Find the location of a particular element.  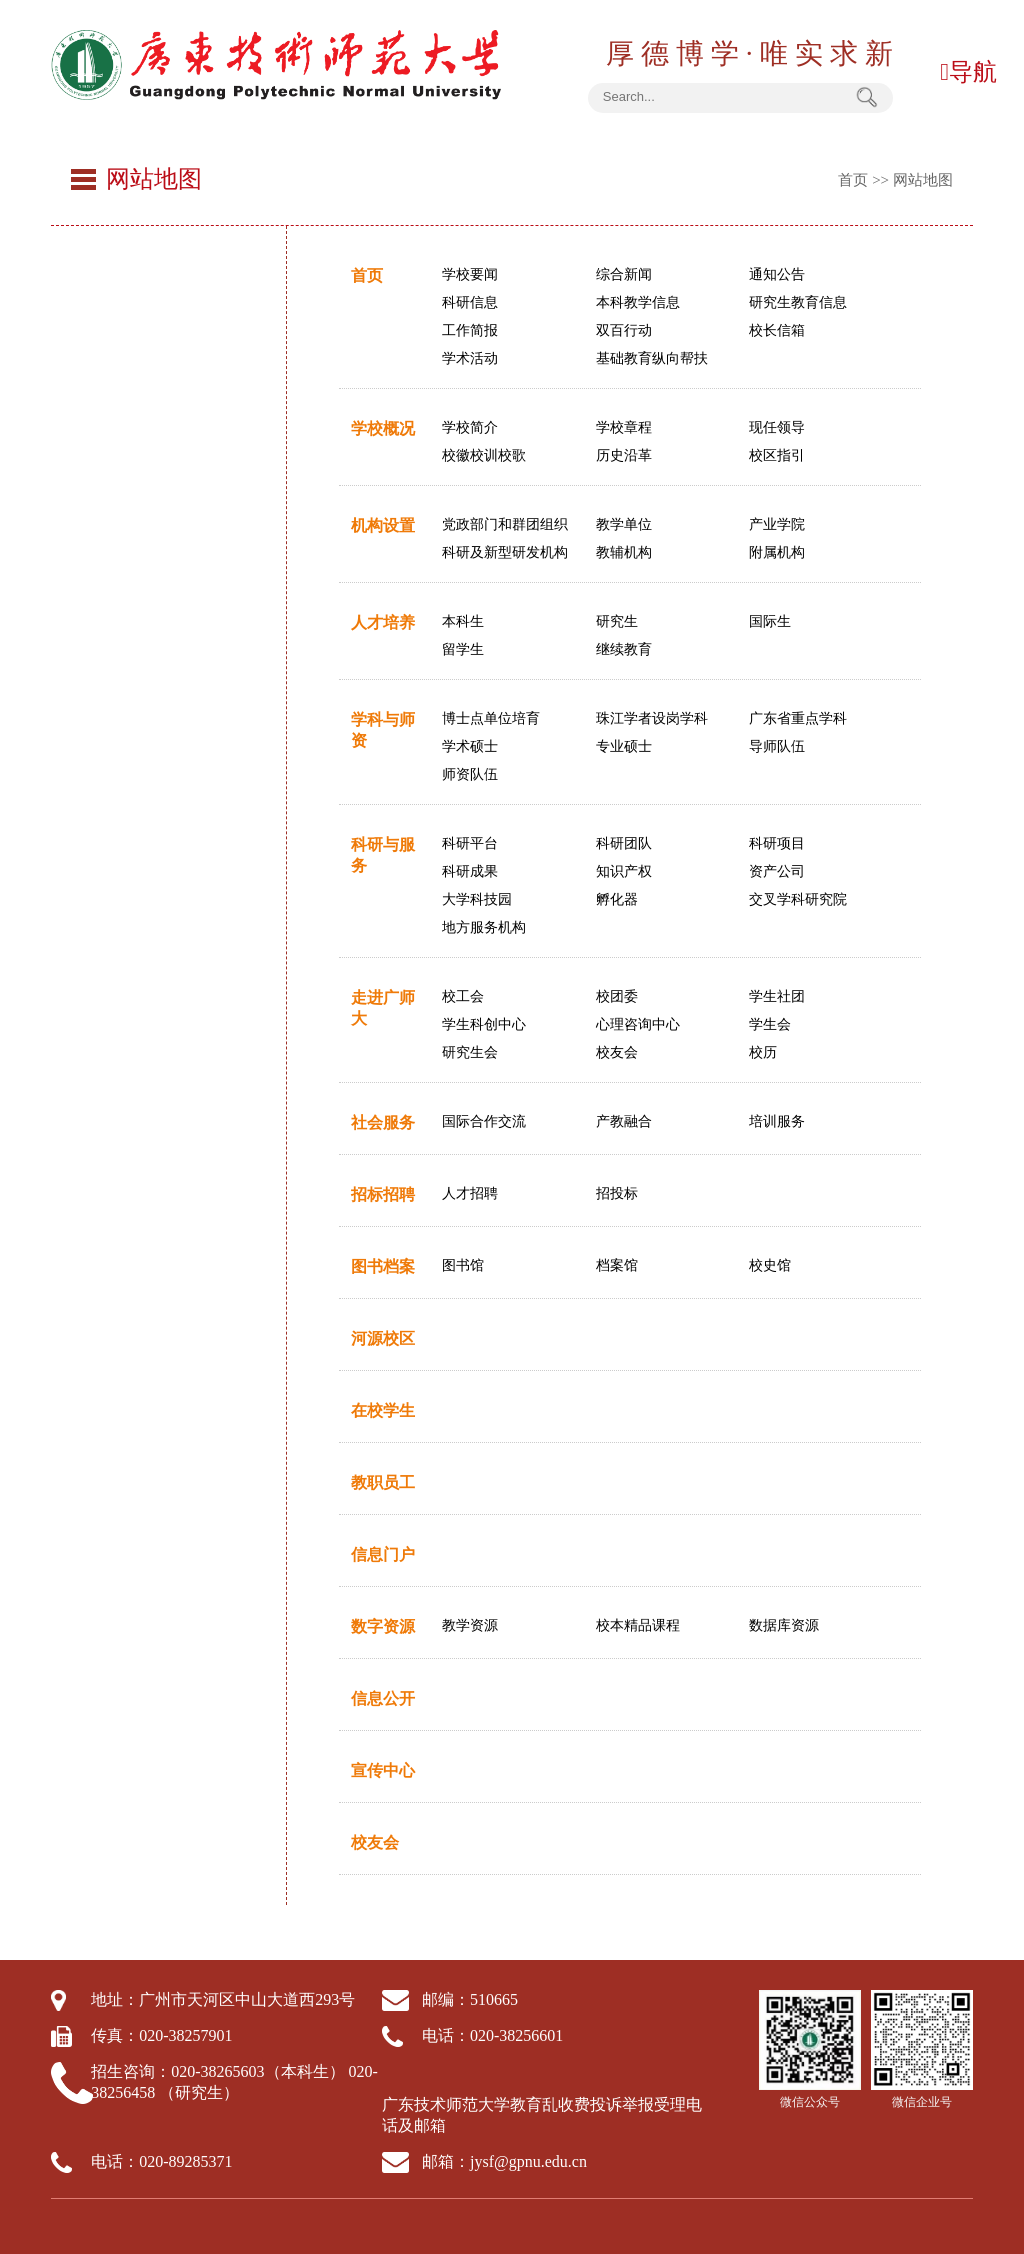

科研及新型研发机构 is located at coordinates (505, 552).